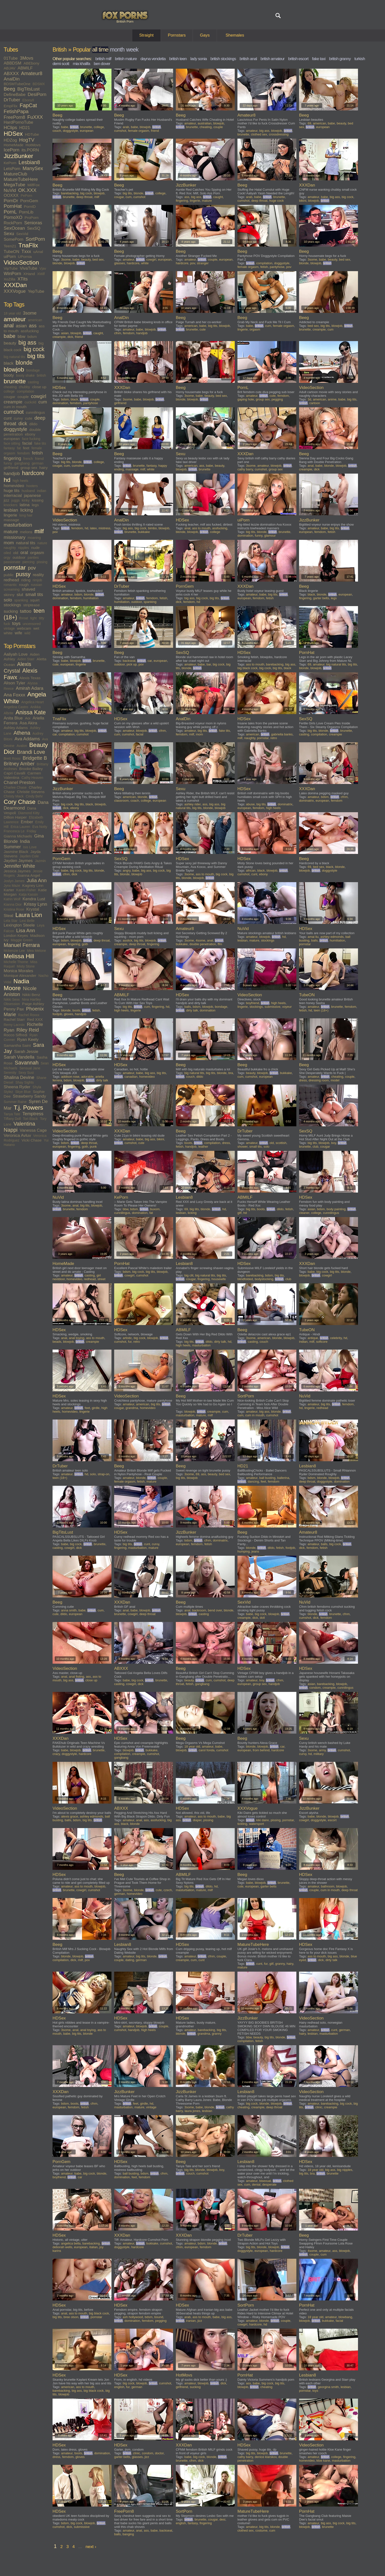 The width and height of the screenshot is (385, 2576). What do you see at coordinates (25, 256) in the screenshot?
I see `UPornia` at bounding box center [25, 256].